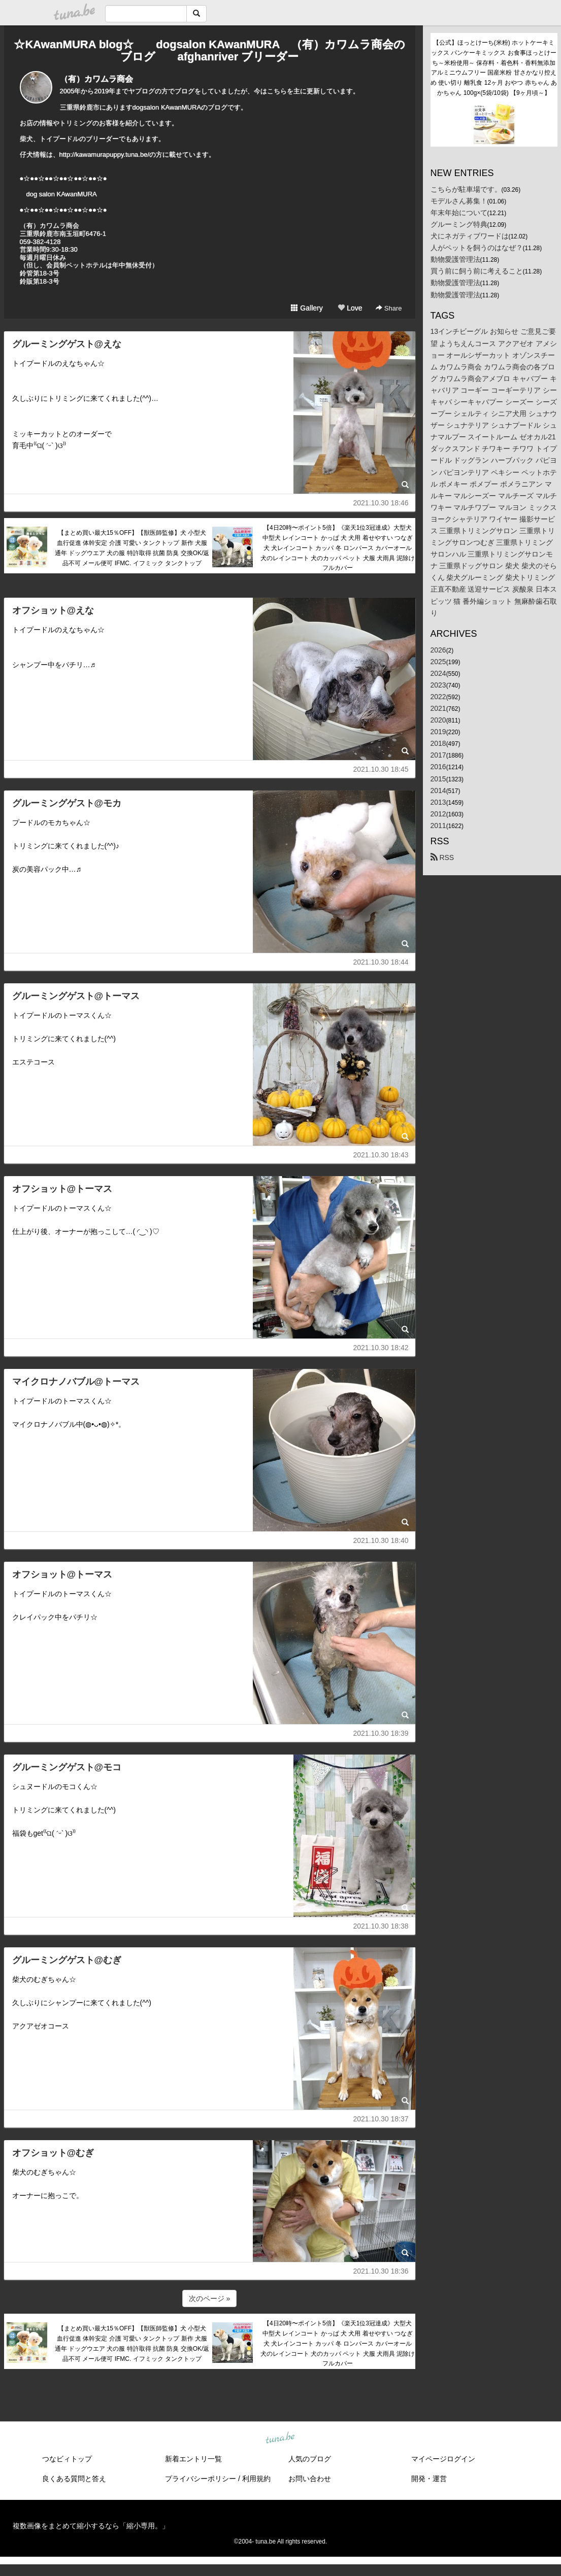 The height and width of the screenshot is (2576, 561). Describe the element at coordinates (438, 743) in the screenshot. I see `2018` at that location.